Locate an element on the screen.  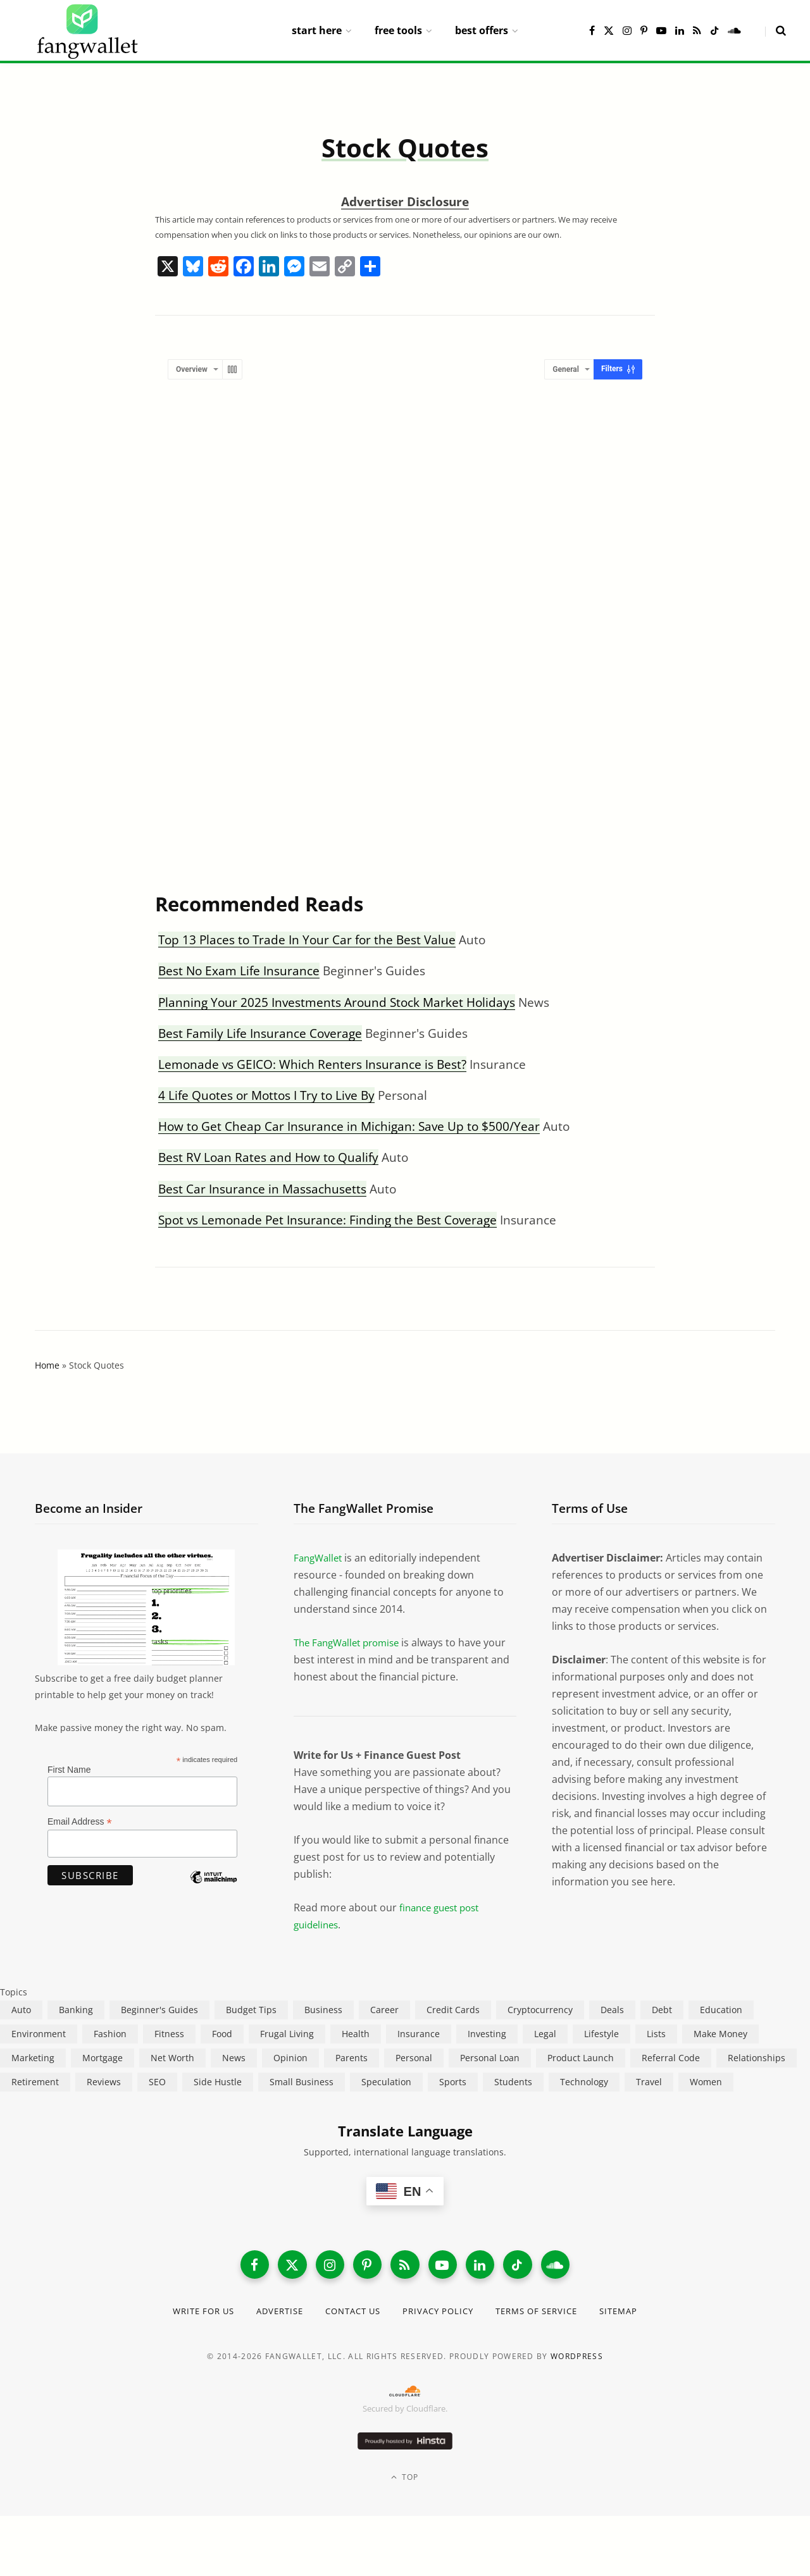
Advertise is located at coordinates (270, 2314).